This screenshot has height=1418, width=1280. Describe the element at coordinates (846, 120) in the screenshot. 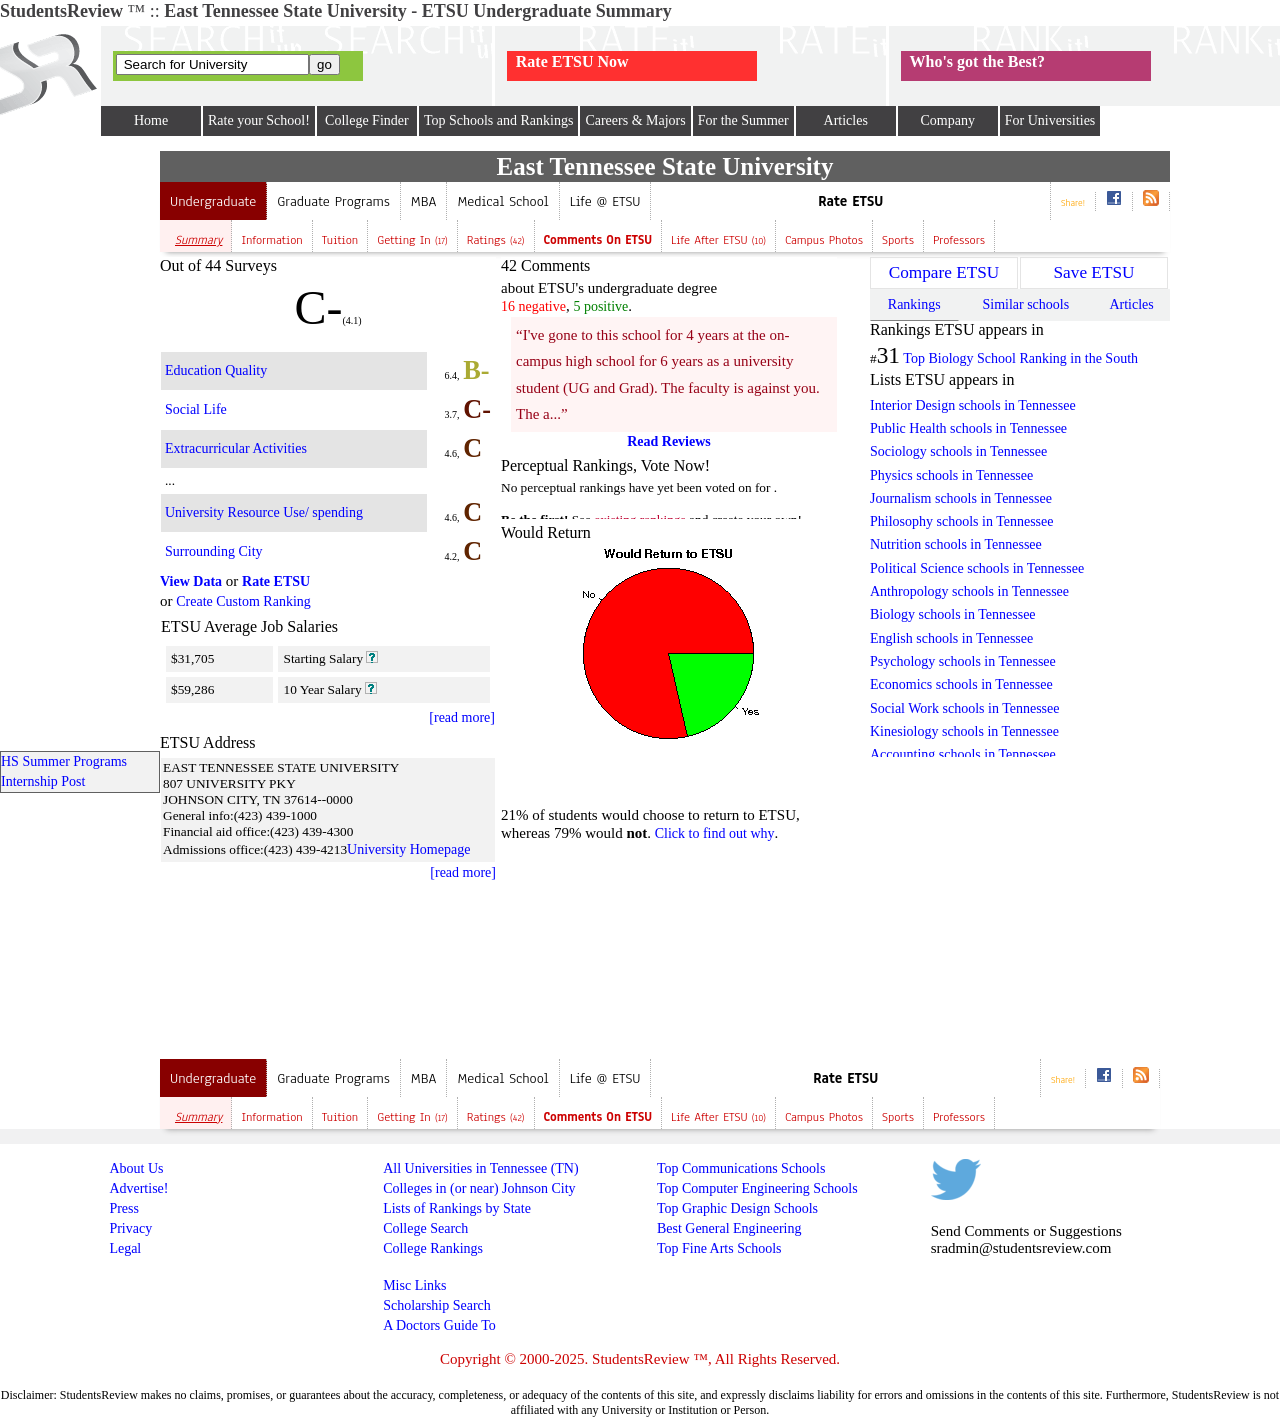

I see `Articles` at that location.